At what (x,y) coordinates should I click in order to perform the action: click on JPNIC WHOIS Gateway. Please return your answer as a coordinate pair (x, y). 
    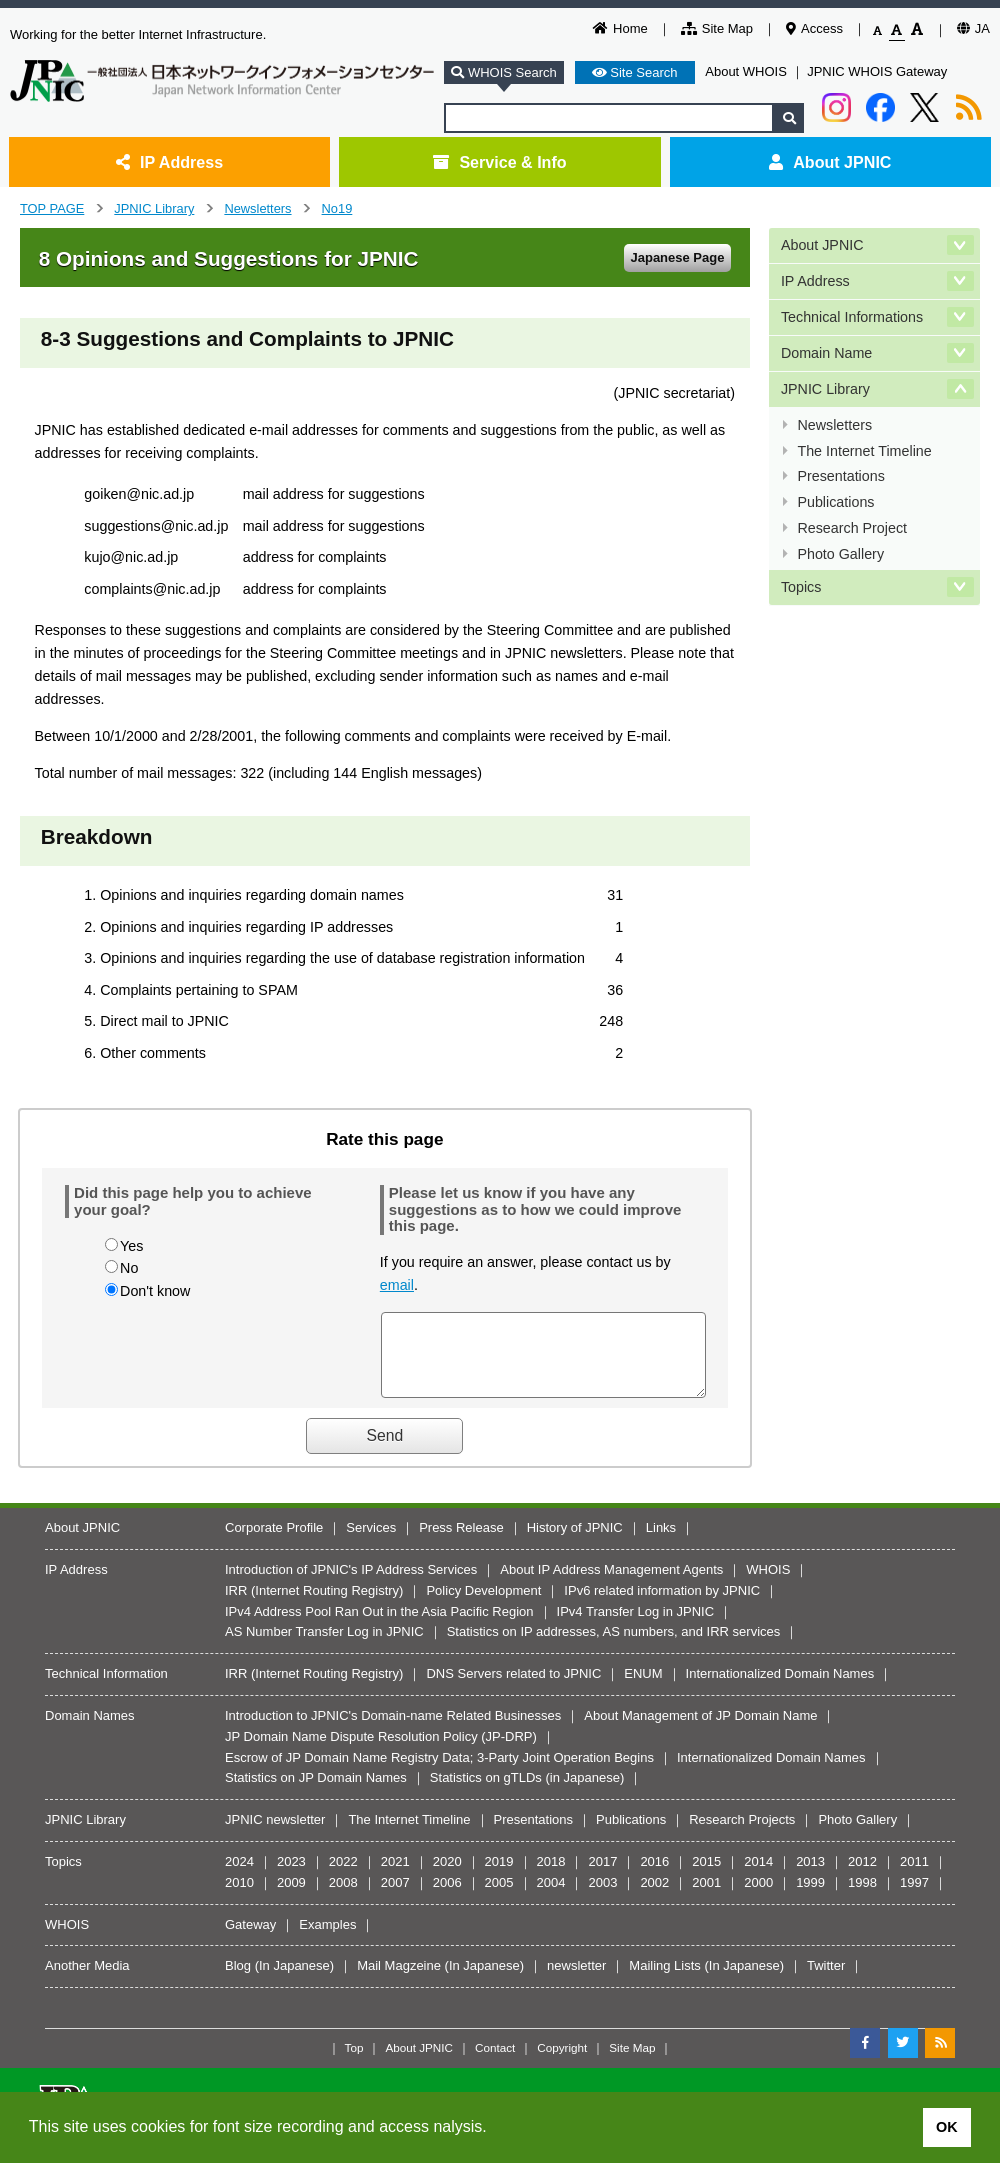
    Looking at the image, I should click on (877, 71).